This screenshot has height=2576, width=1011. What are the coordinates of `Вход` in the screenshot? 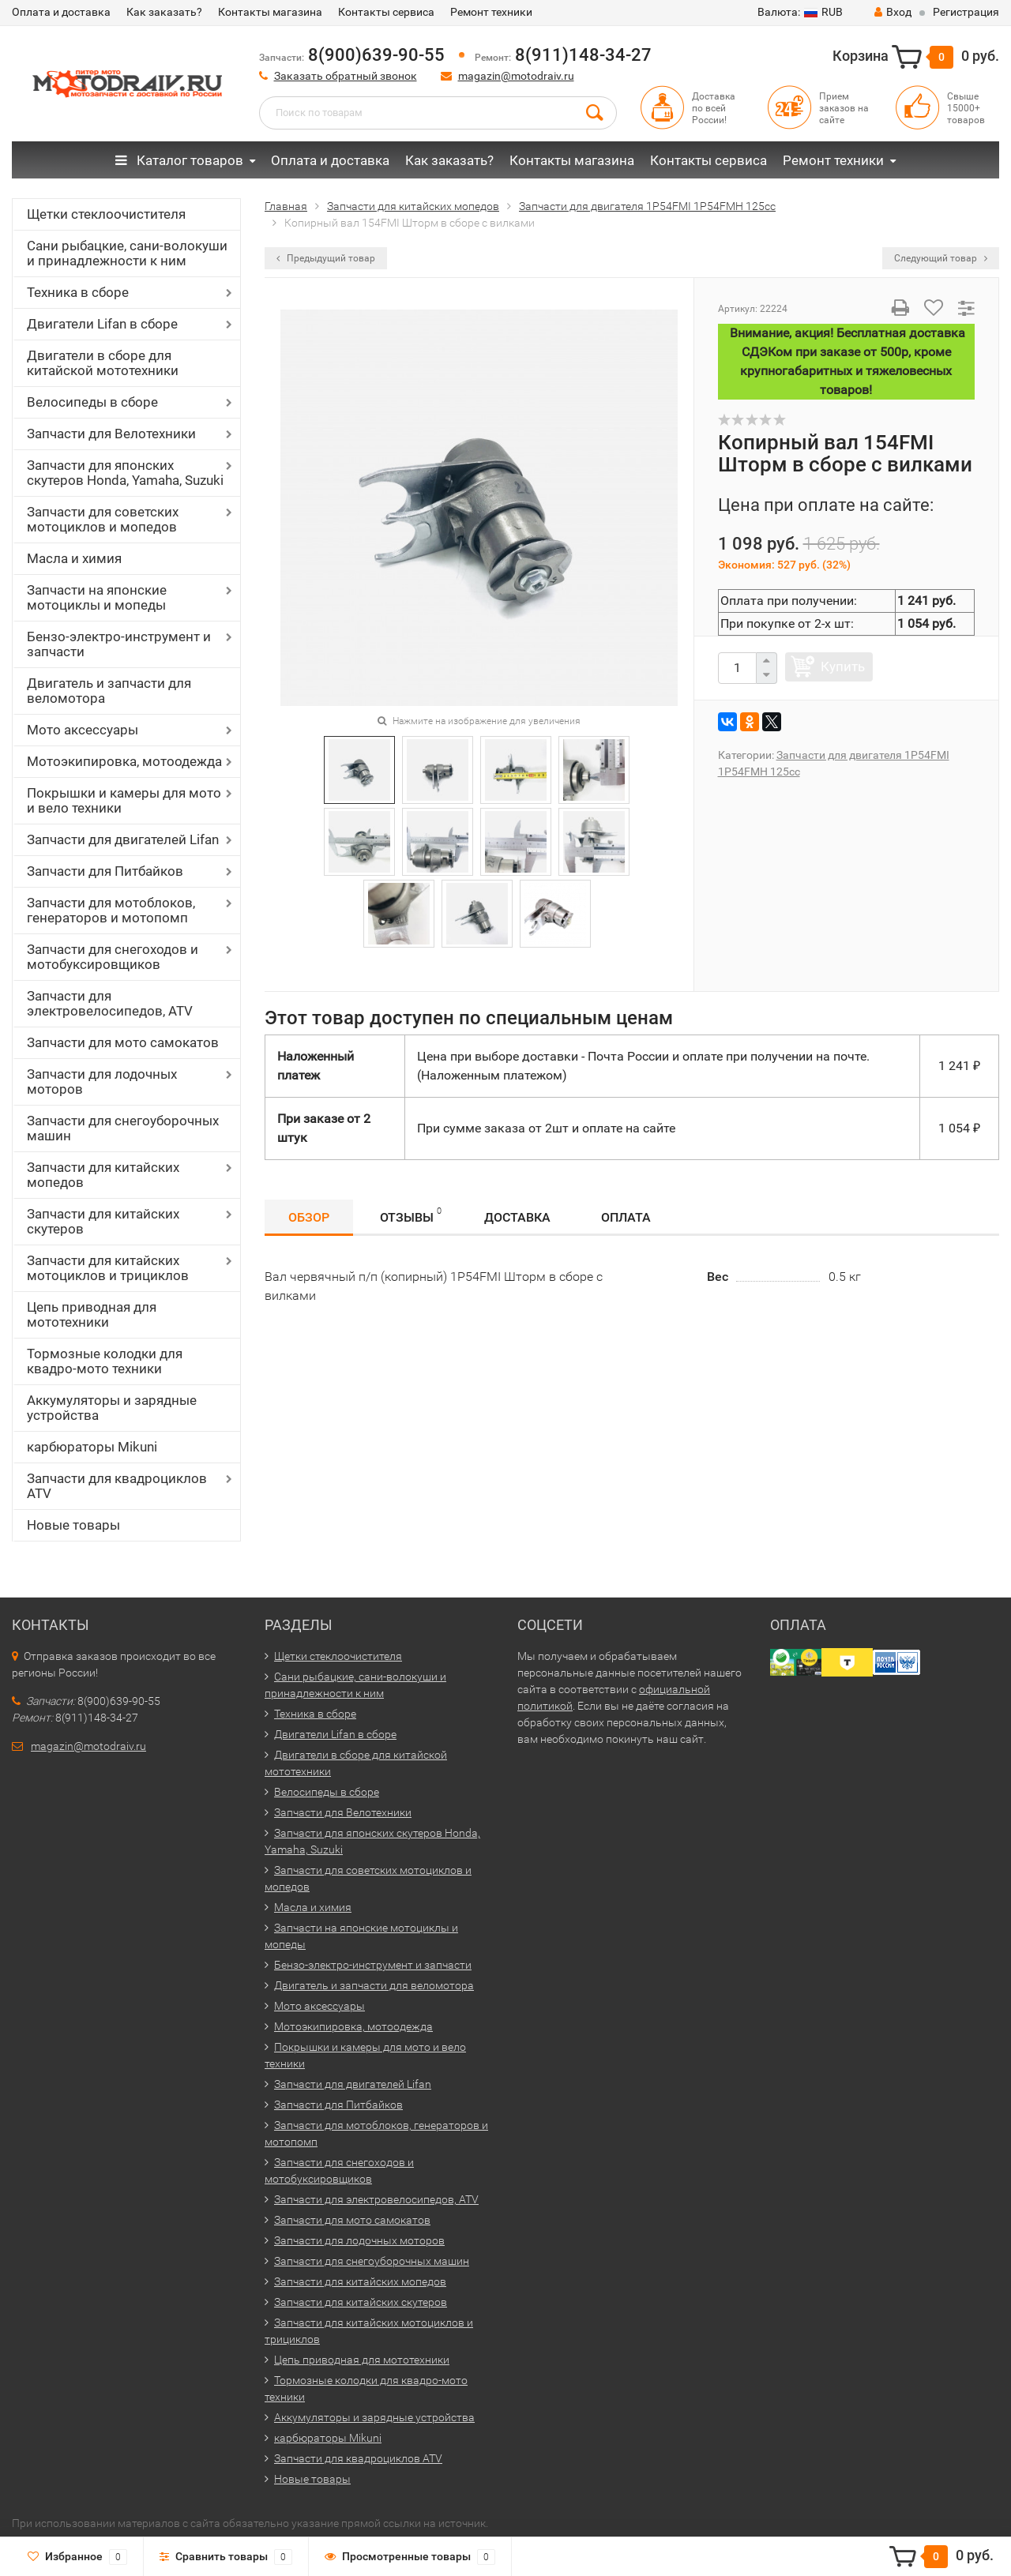 It's located at (892, 12).